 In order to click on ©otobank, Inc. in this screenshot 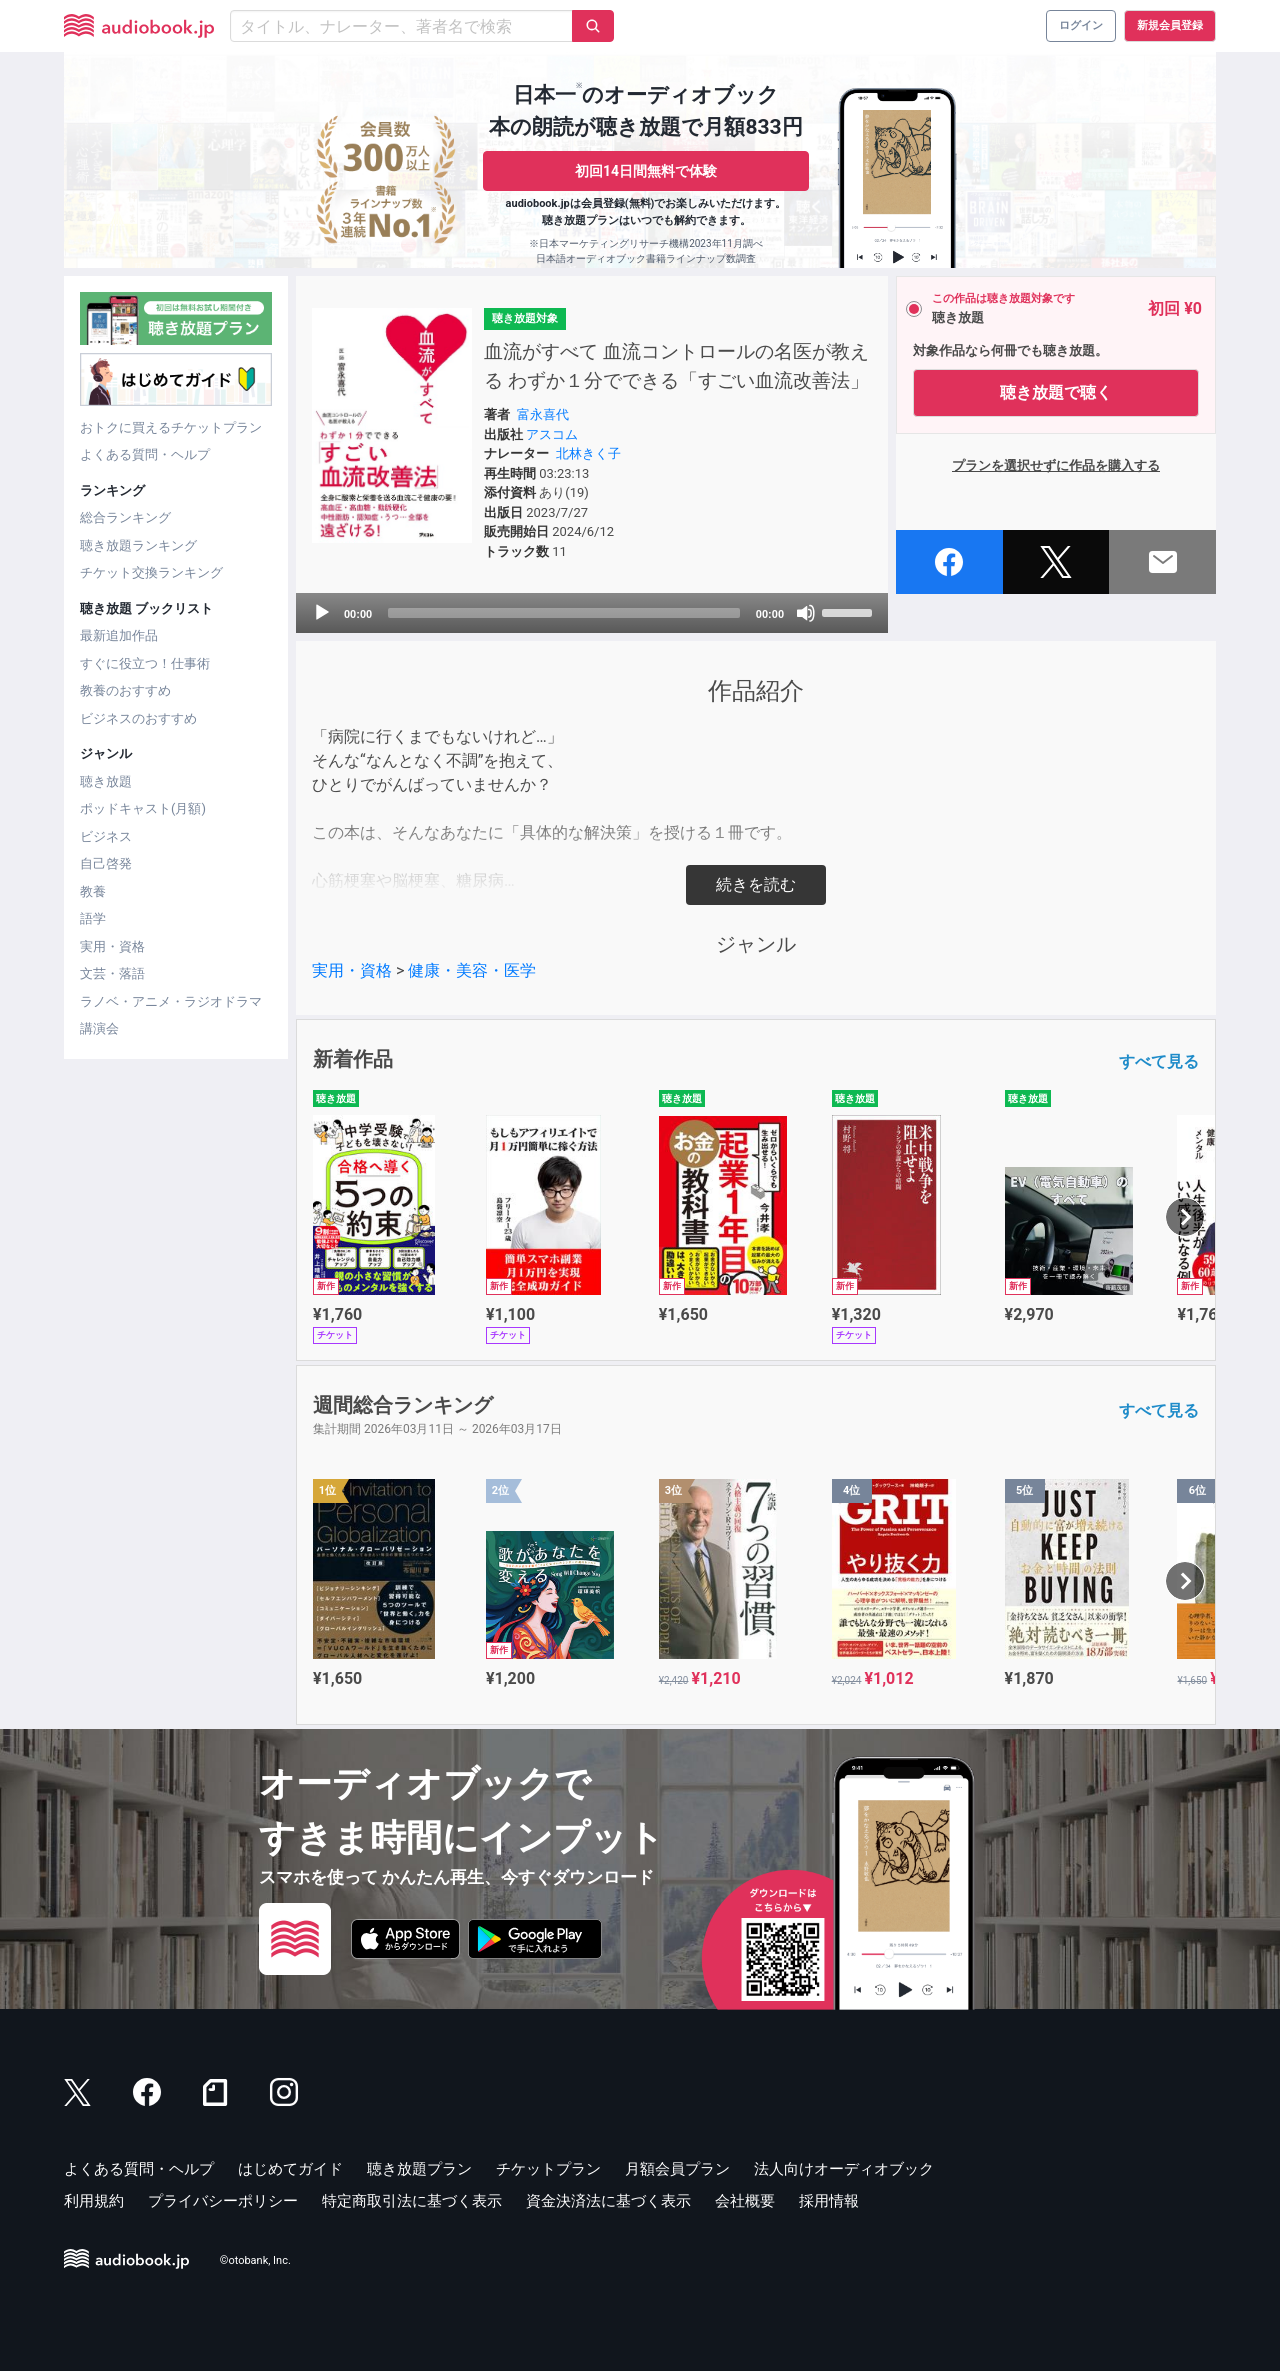, I will do `click(255, 2261)`.